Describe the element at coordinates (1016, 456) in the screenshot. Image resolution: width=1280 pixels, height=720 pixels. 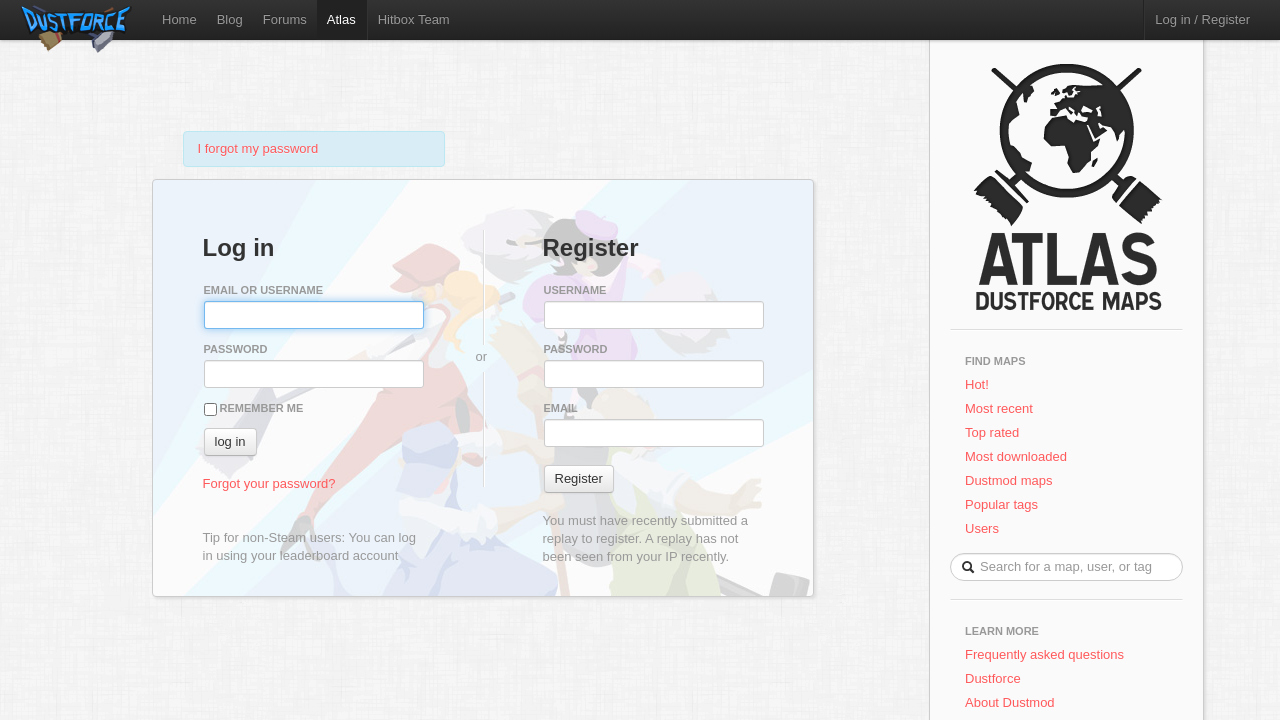
I see `Most downloaded` at that location.